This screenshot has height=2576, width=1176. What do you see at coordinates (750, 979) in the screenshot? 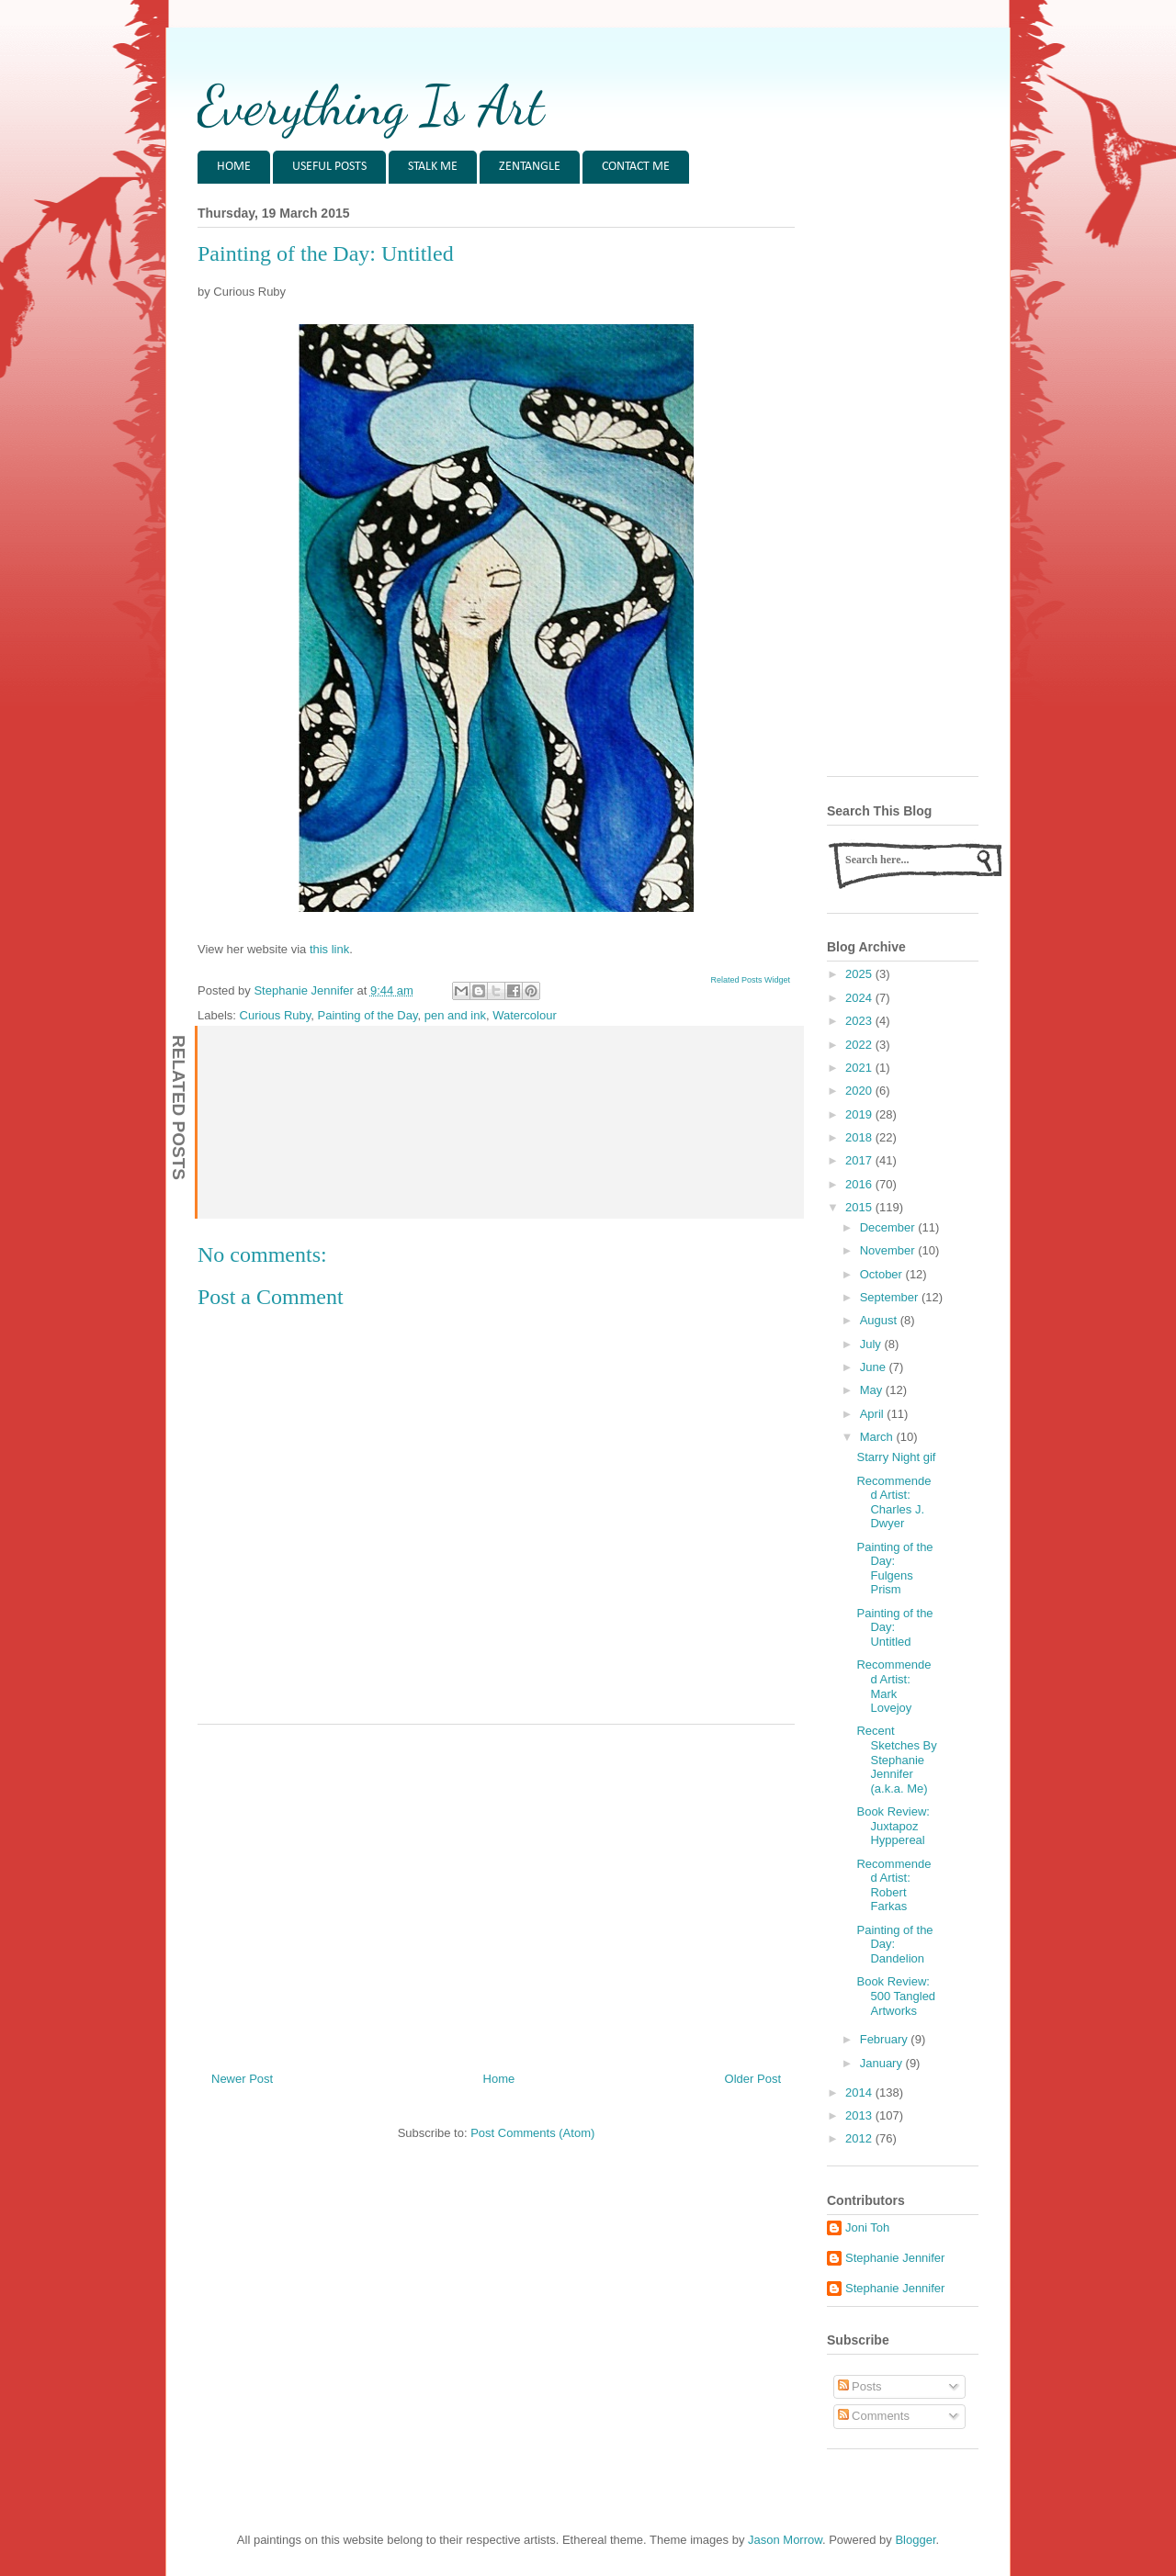
I see `Related Posts Widget` at bounding box center [750, 979].